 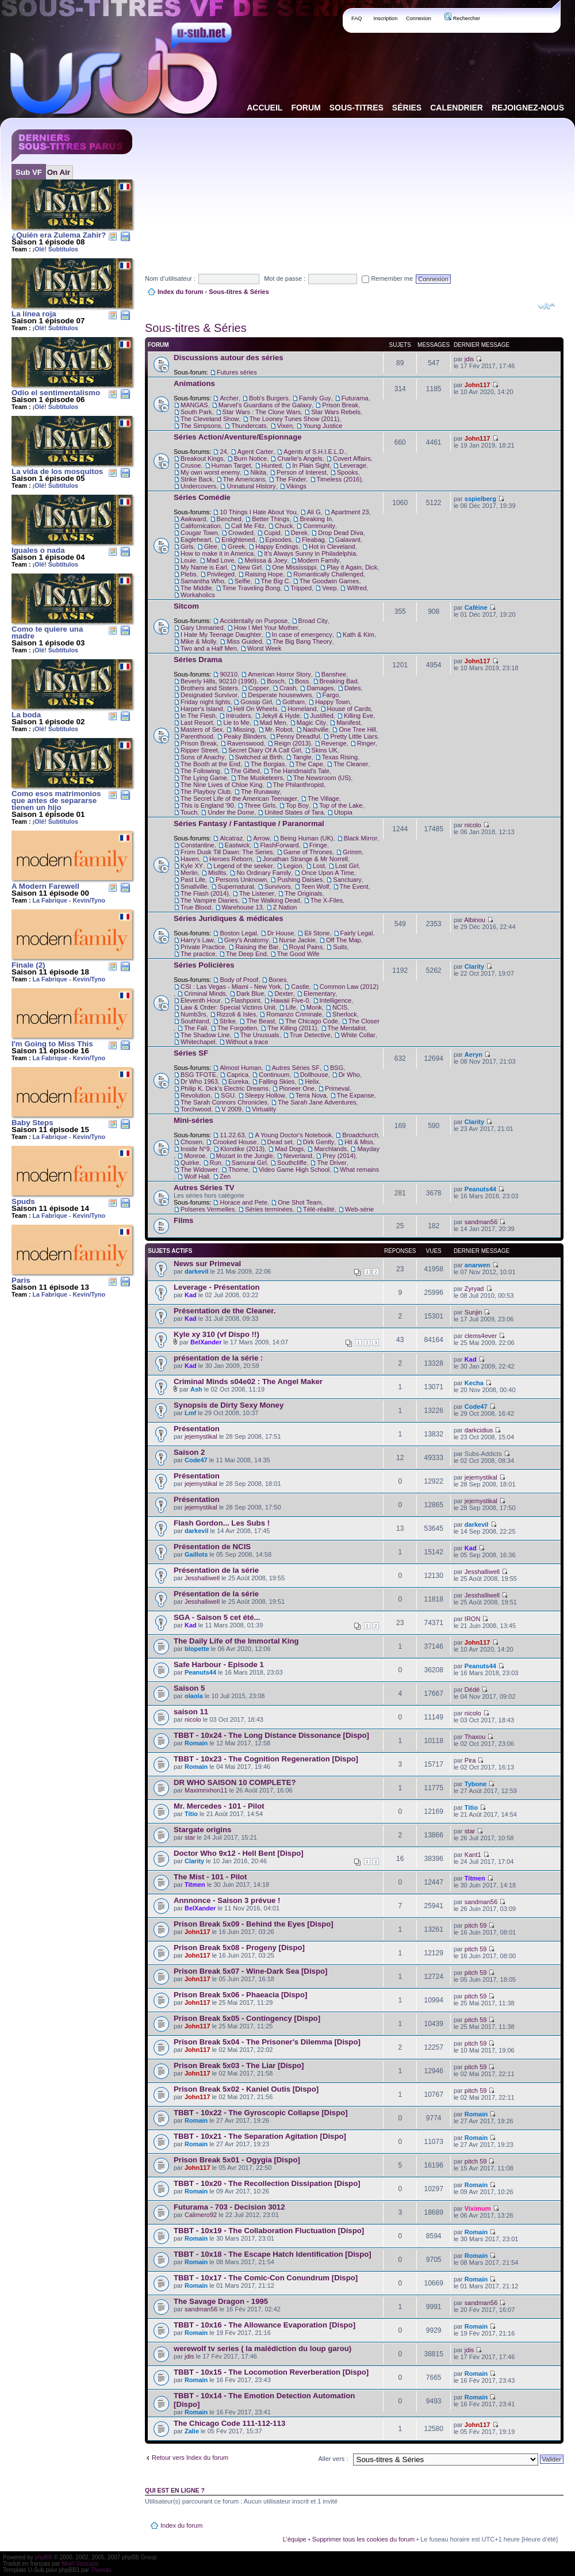 What do you see at coordinates (196, 1176) in the screenshot?
I see `Wolf Hall` at bounding box center [196, 1176].